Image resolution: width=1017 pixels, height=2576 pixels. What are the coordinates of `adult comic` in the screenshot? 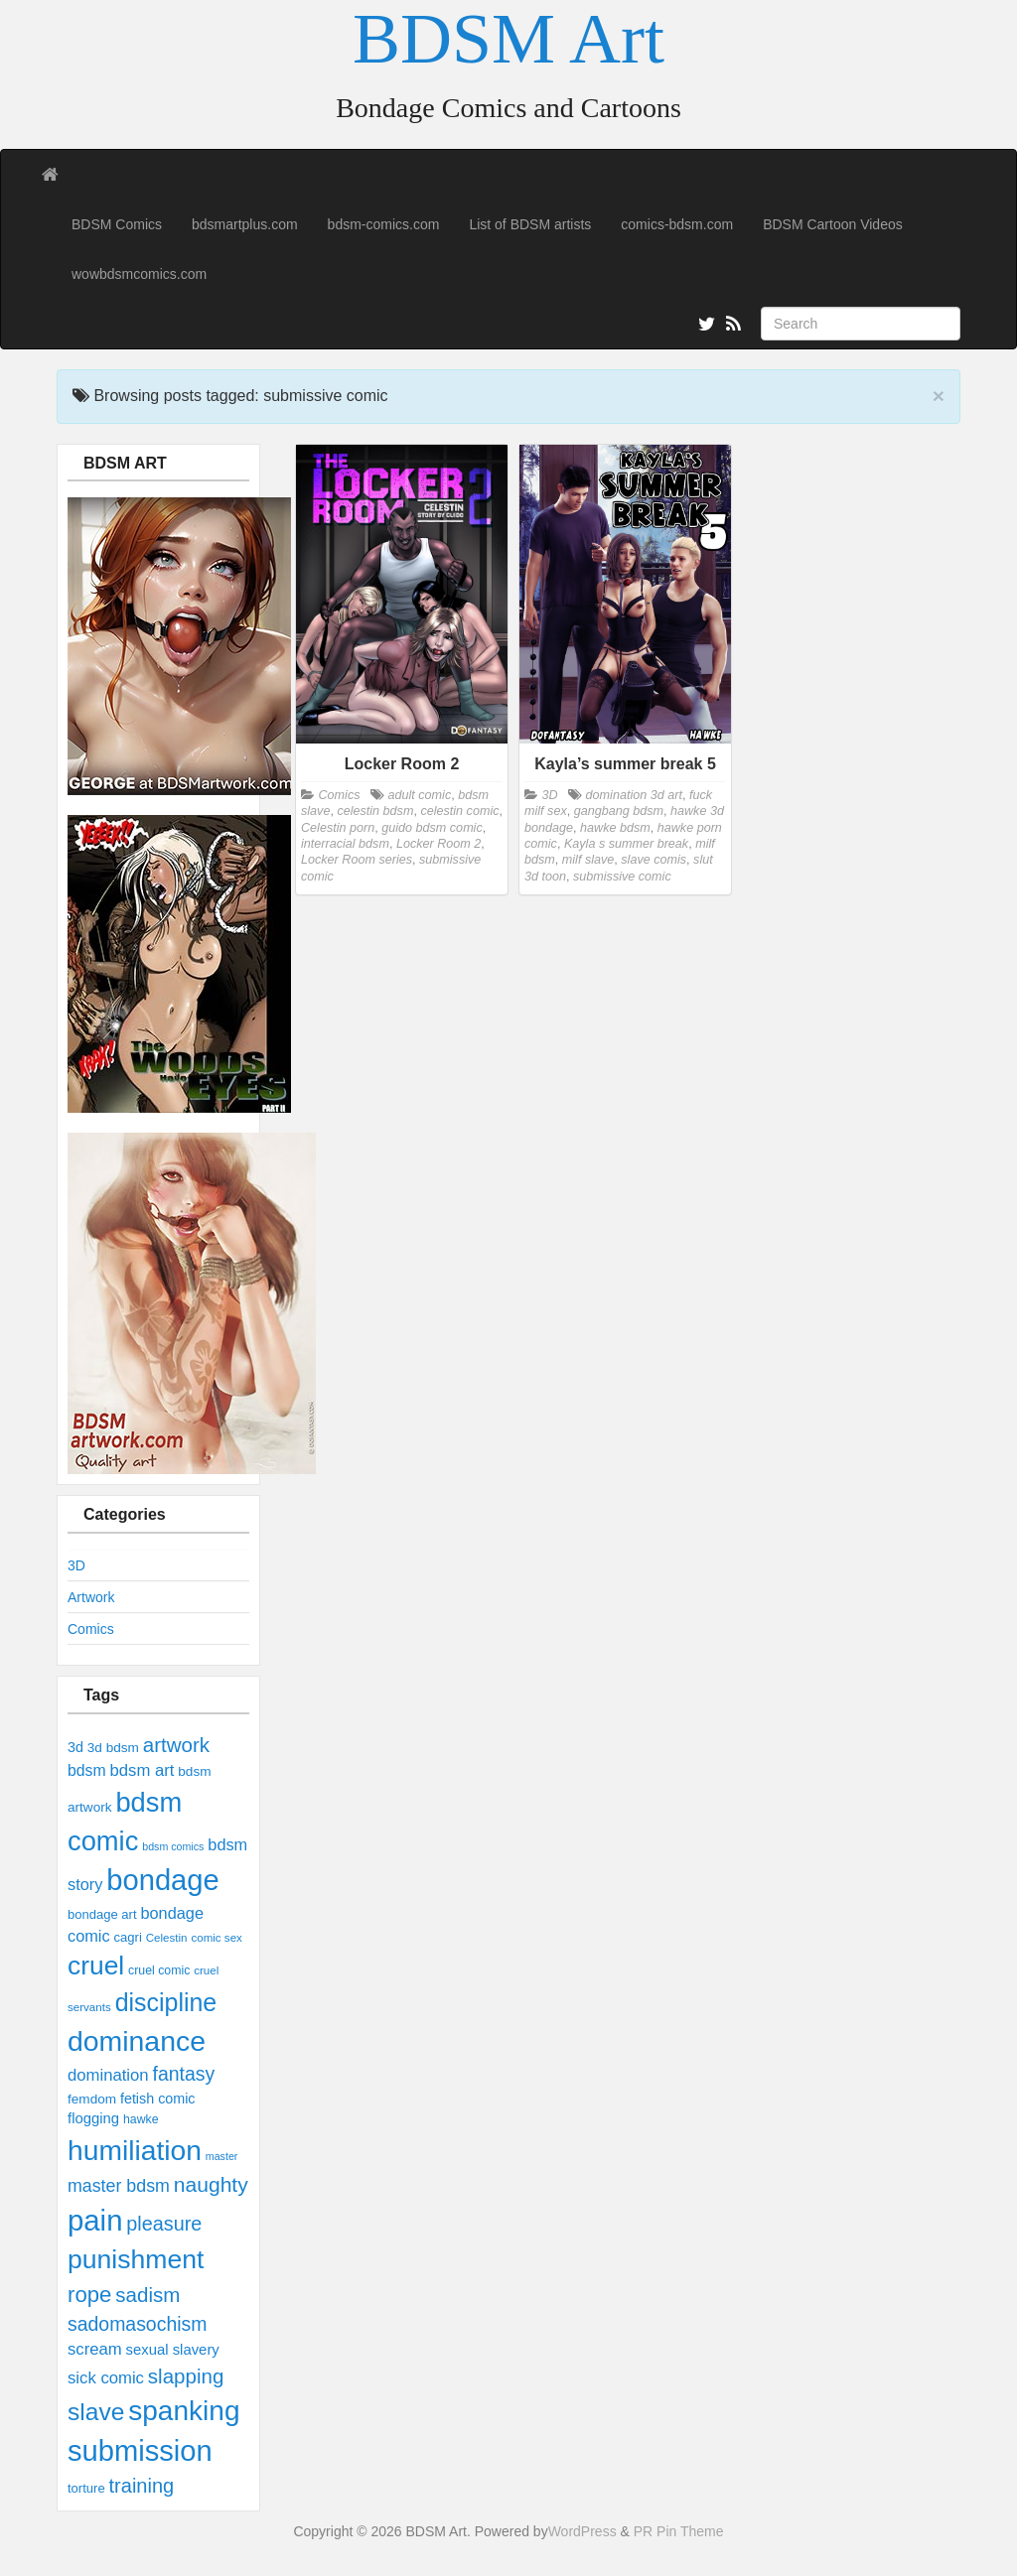 It's located at (419, 795).